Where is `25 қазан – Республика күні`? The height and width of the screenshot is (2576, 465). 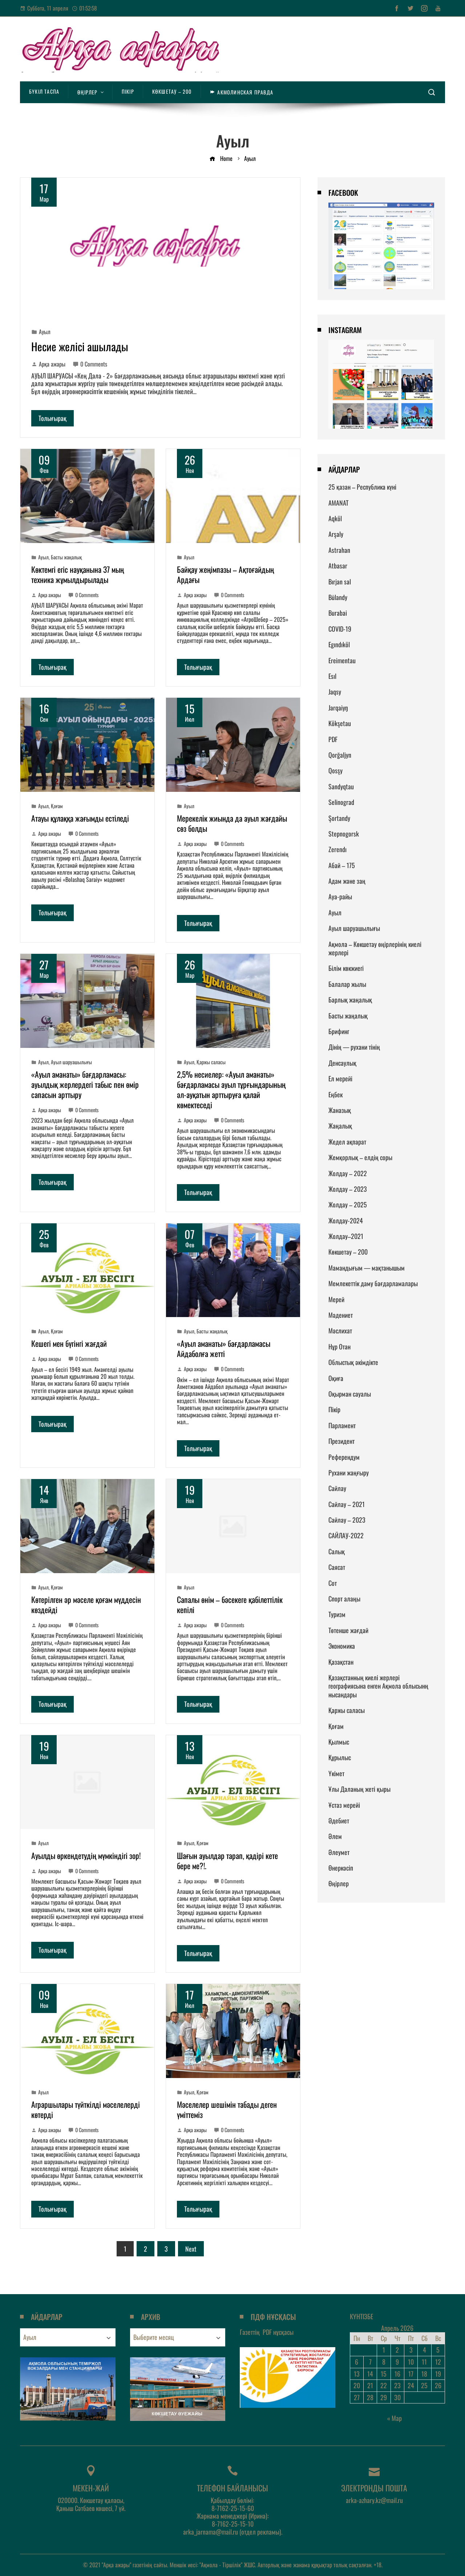
25 қазан – Республика күні is located at coordinates (362, 486).